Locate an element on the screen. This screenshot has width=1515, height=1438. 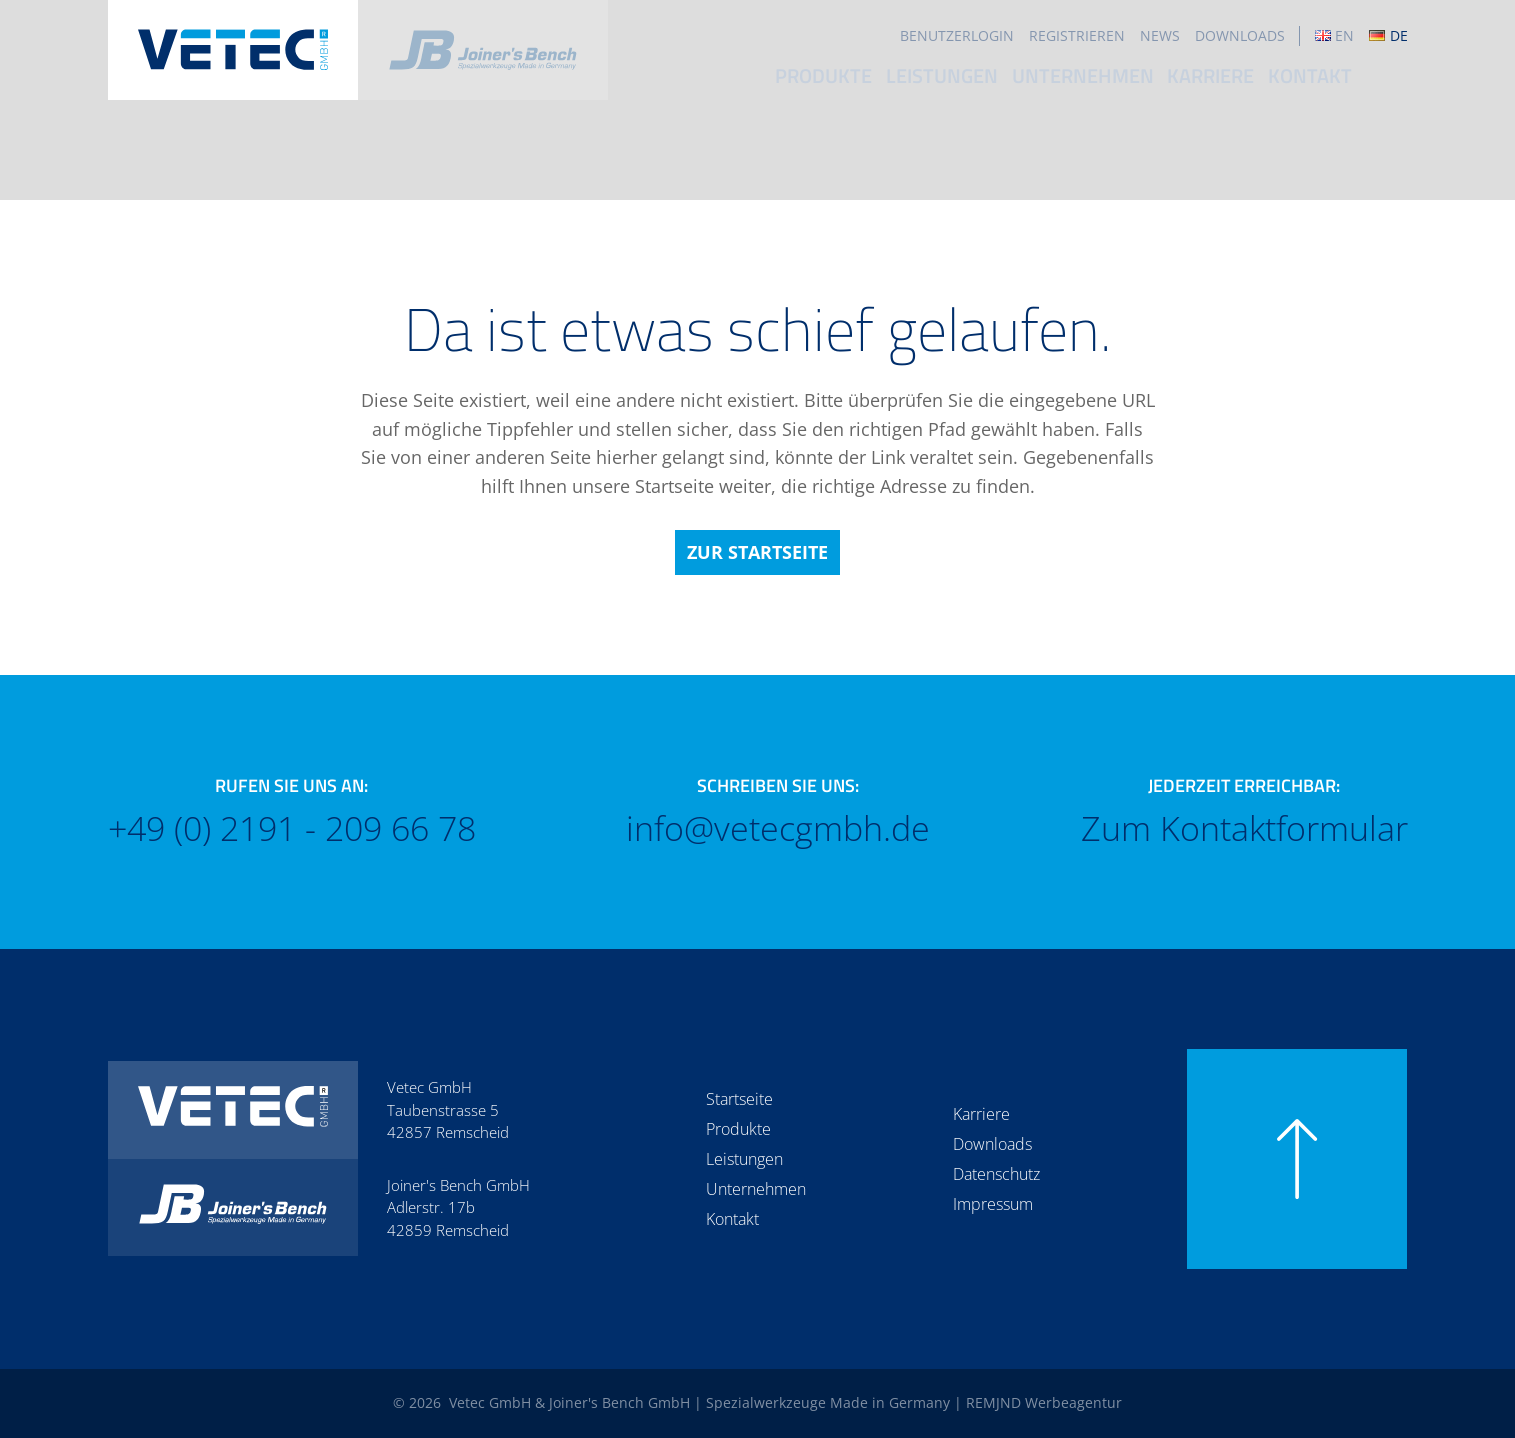
+49 (0) 2191 - 209 66 78 is located at coordinates (292, 828).